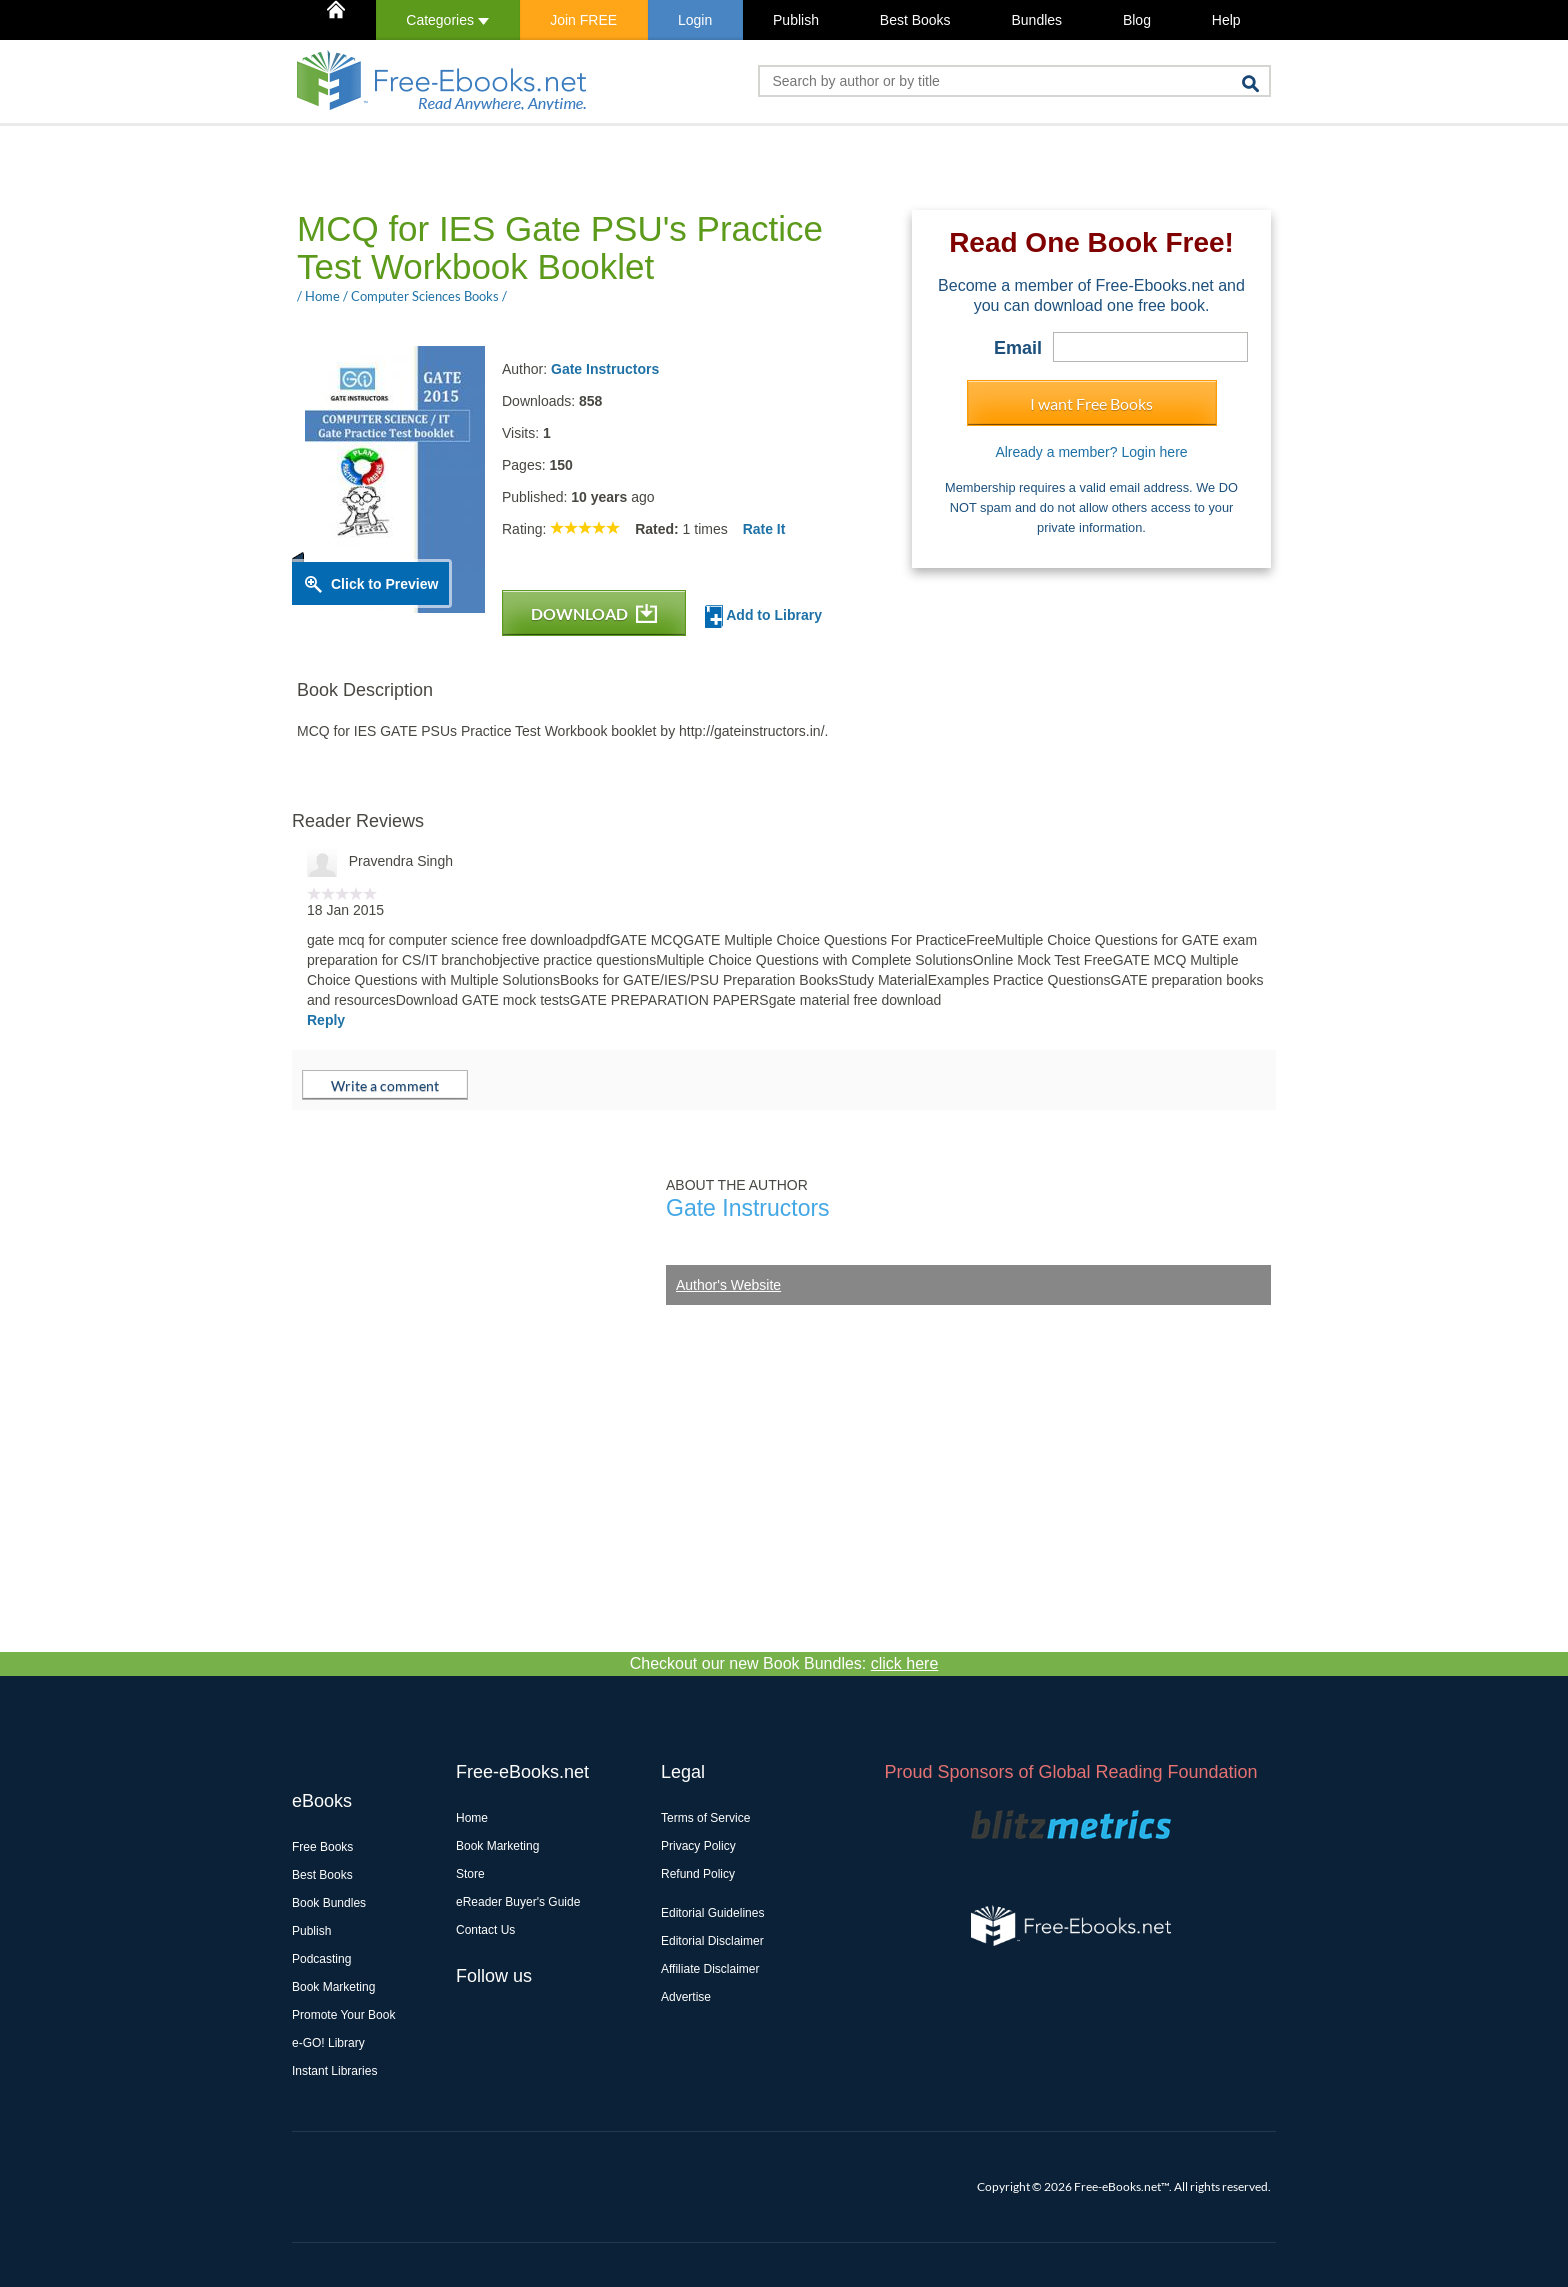  What do you see at coordinates (333, 1987) in the screenshot?
I see `Book Marketing` at bounding box center [333, 1987].